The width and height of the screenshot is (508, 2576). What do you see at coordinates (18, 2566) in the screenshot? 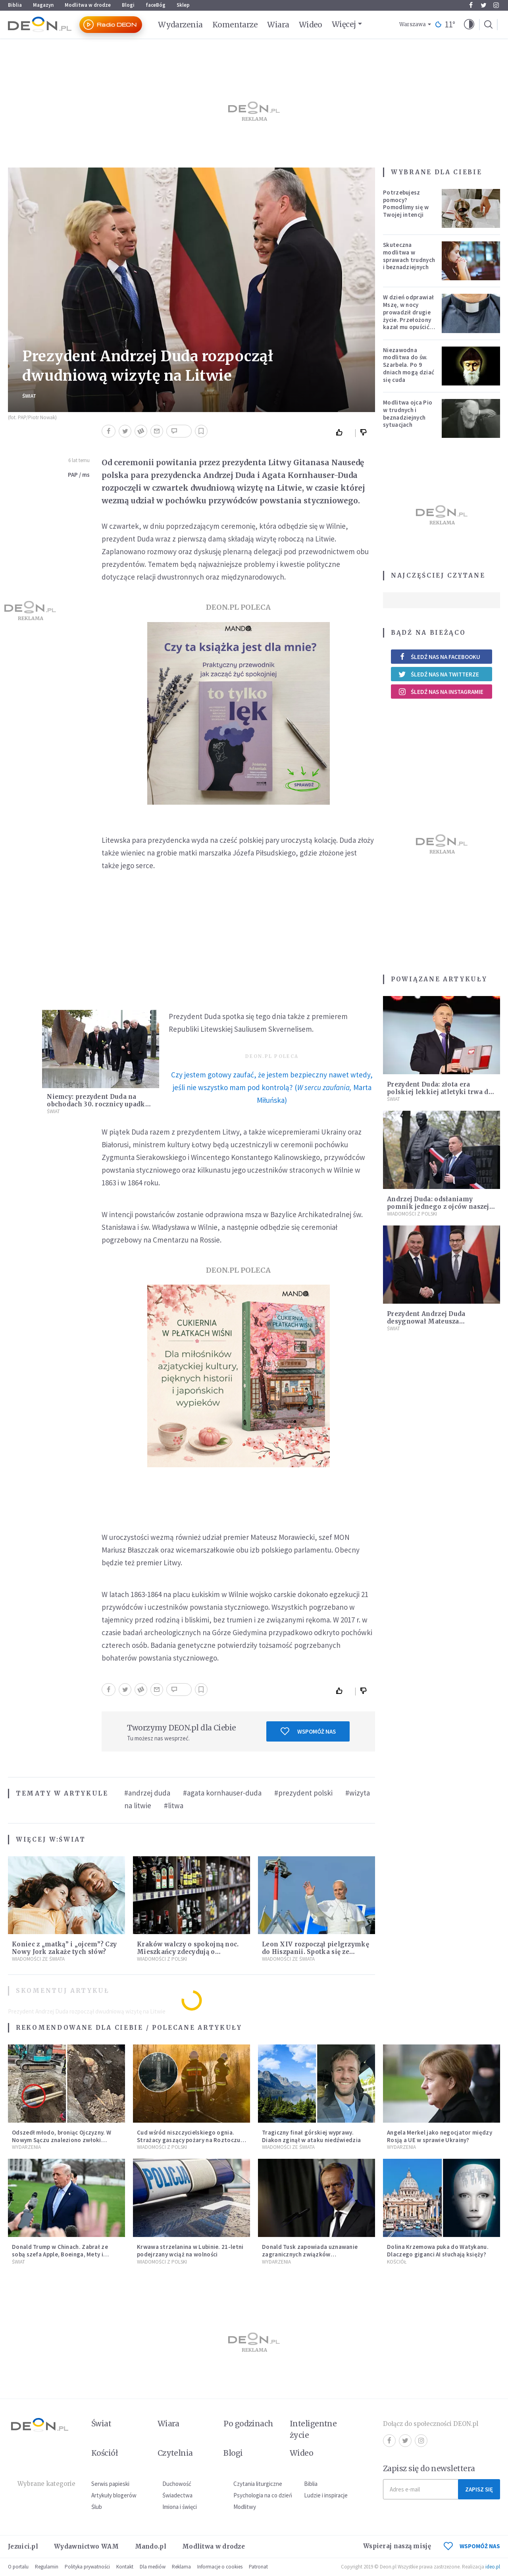
I see `O portalu` at bounding box center [18, 2566].